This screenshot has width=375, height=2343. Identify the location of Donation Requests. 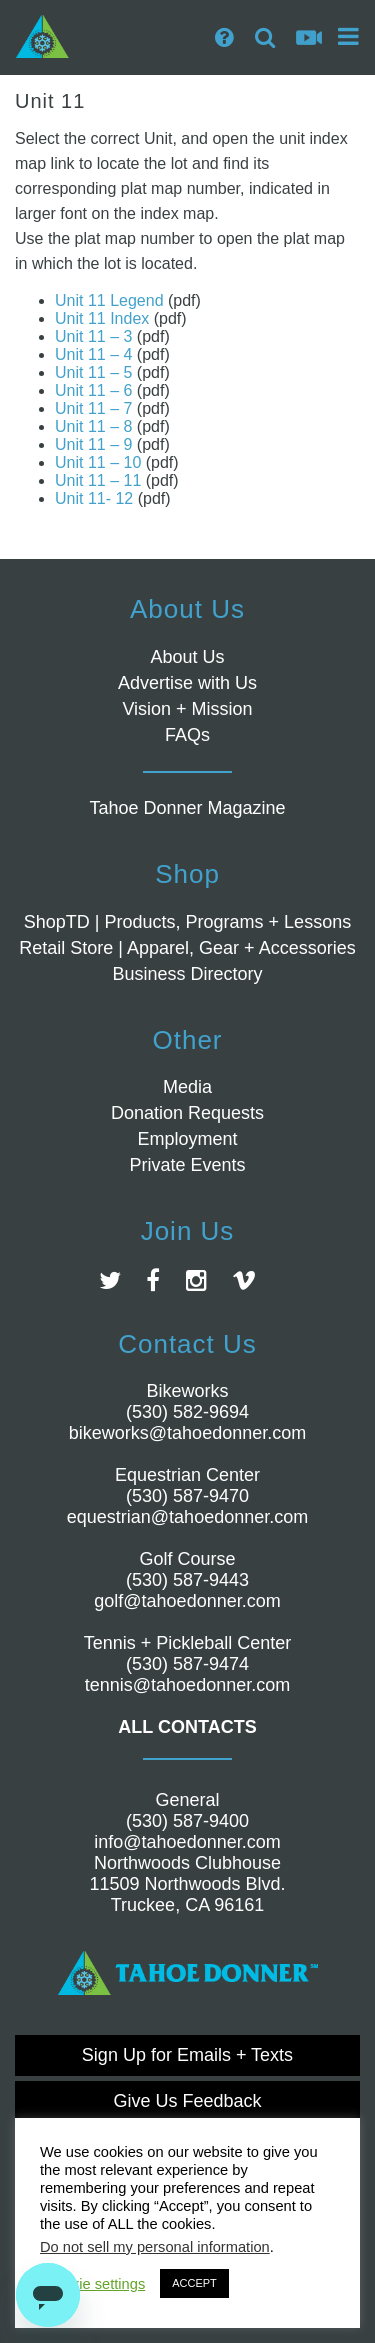
(187, 1113).